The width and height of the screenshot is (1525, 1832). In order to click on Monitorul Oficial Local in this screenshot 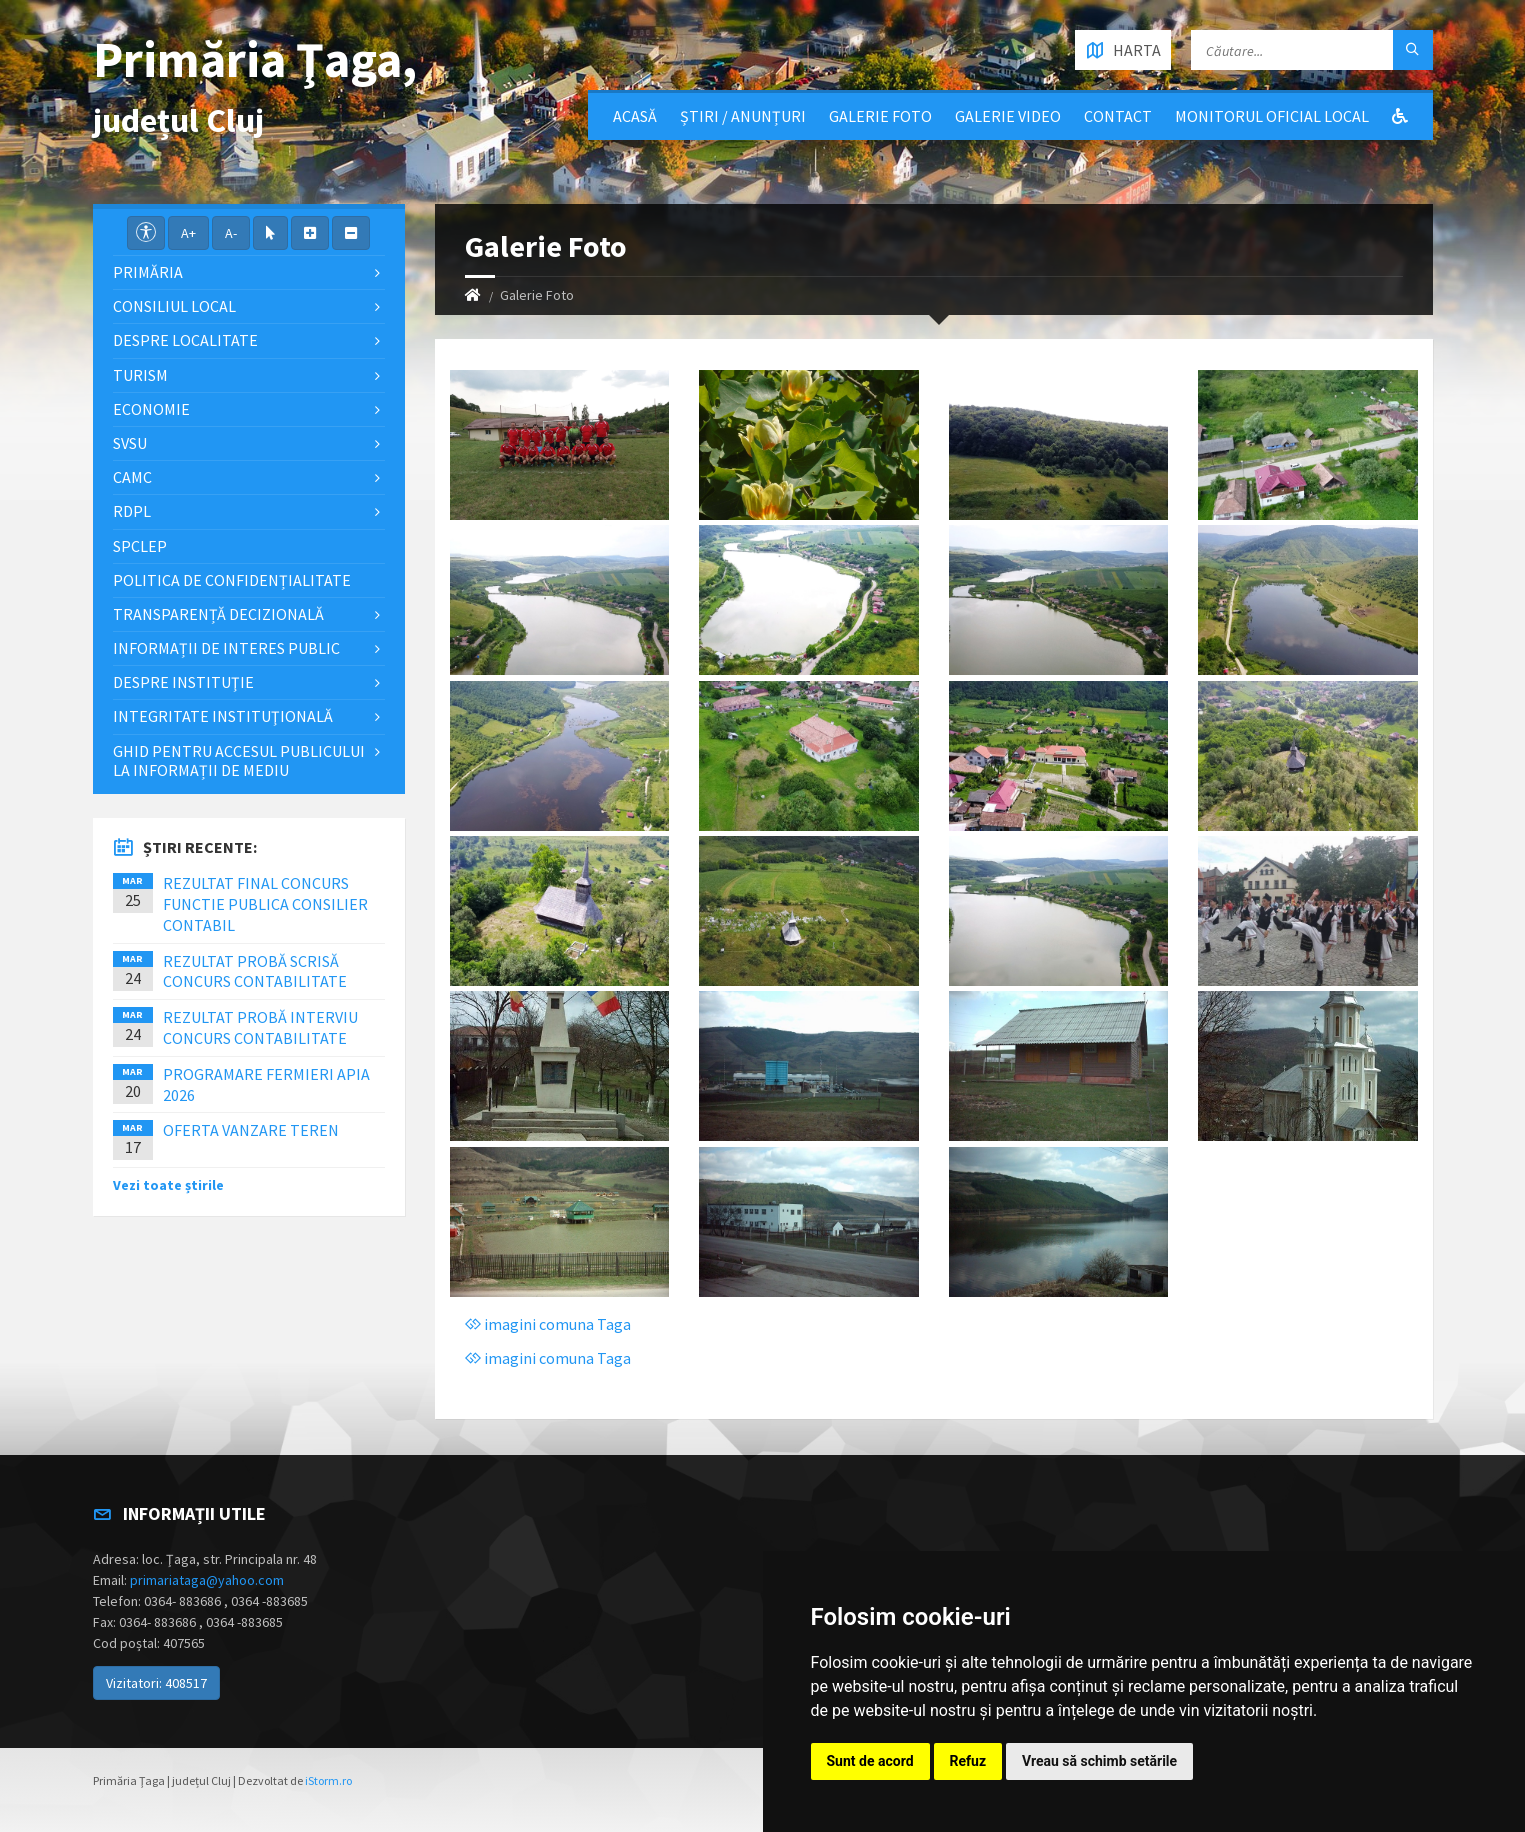, I will do `click(1272, 116)`.